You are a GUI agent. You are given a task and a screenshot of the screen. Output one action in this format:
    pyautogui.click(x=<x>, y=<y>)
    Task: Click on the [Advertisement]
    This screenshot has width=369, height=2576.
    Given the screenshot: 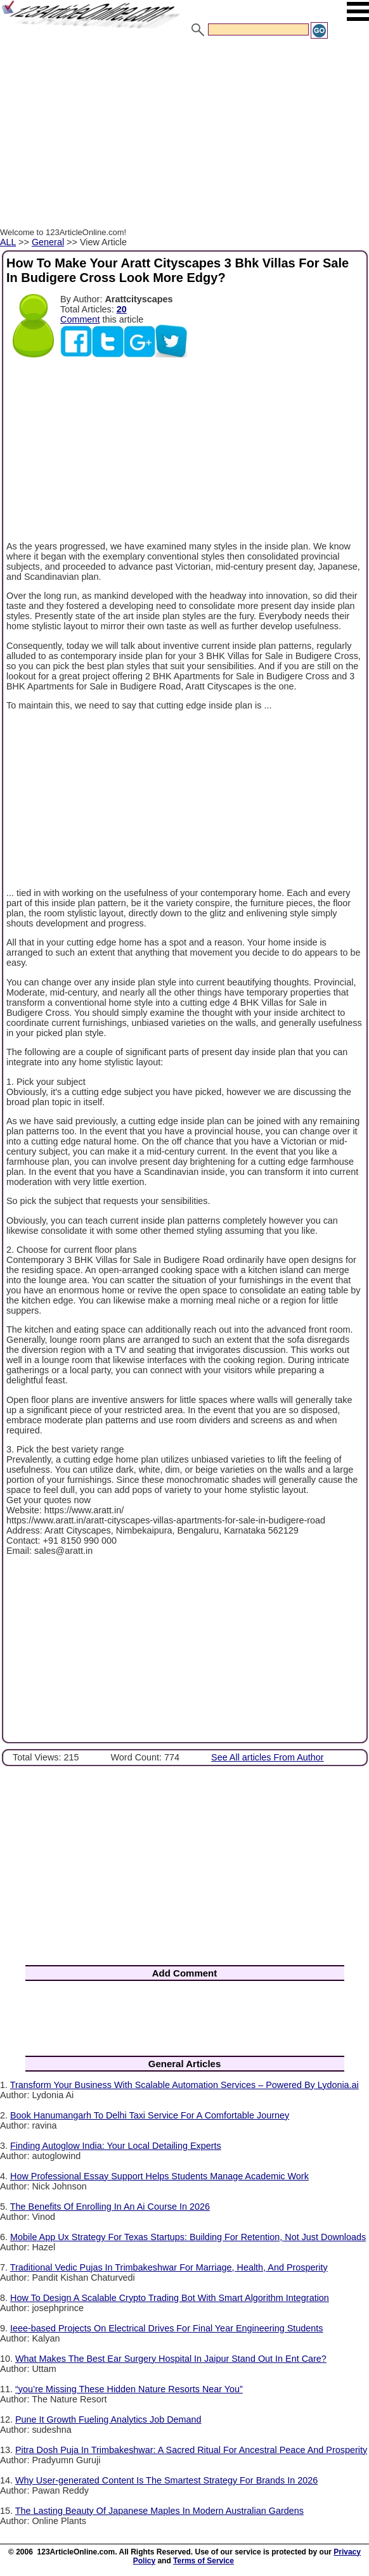 What is the action you would take?
    pyautogui.click(x=184, y=135)
    